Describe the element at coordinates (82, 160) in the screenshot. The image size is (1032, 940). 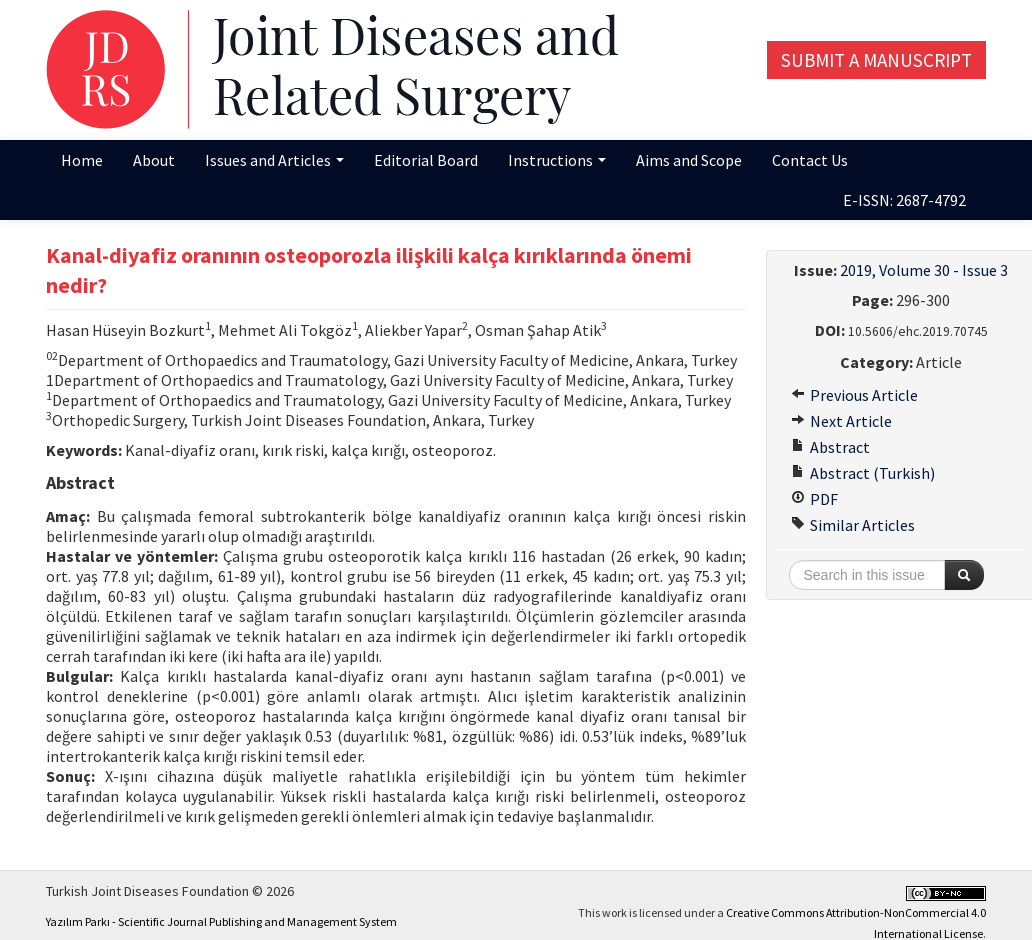
I see `Home` at that location.